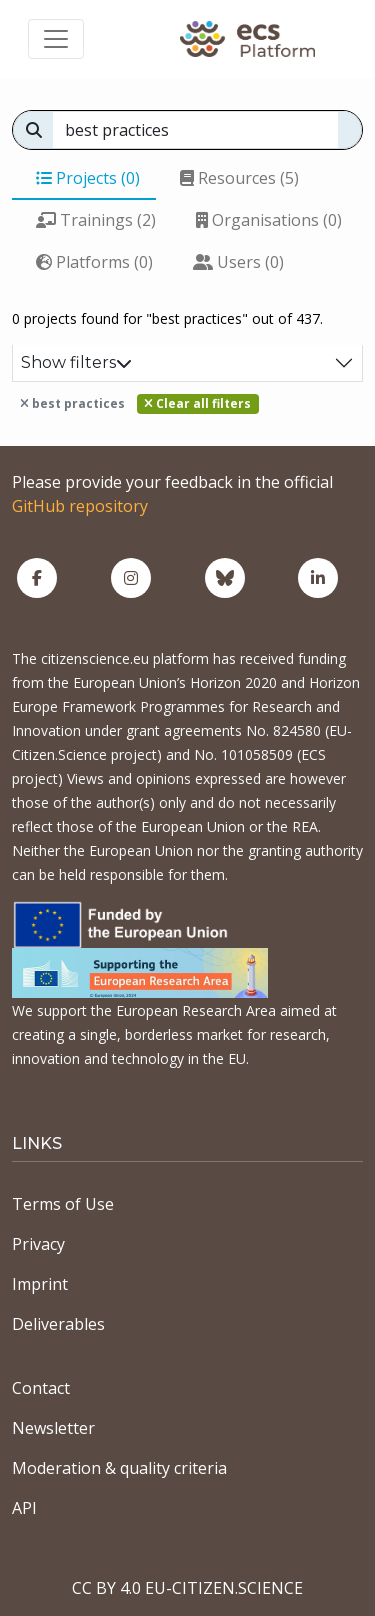 This screenshot has height=1616, width=375. I want to click on Terms of Use, so click(63, 1204).